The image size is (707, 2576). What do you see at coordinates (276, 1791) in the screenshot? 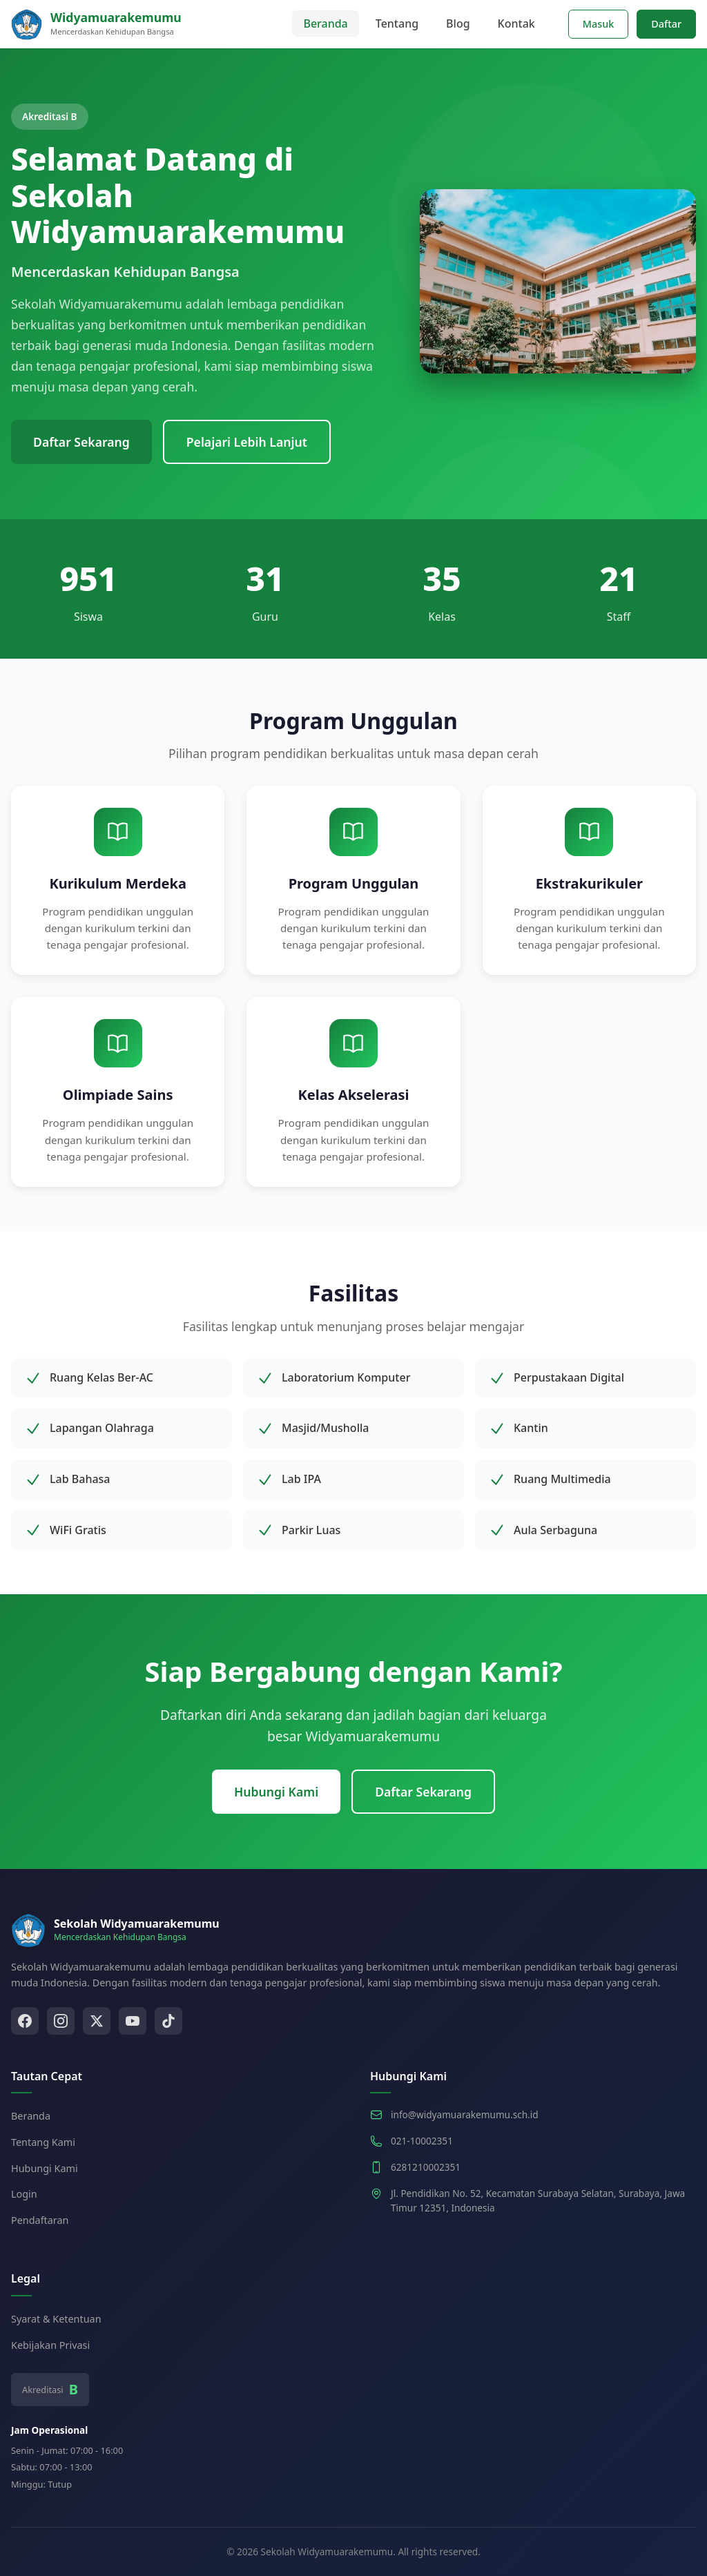
I see `Hubungi Kami` at bounding box center [276, 1791].